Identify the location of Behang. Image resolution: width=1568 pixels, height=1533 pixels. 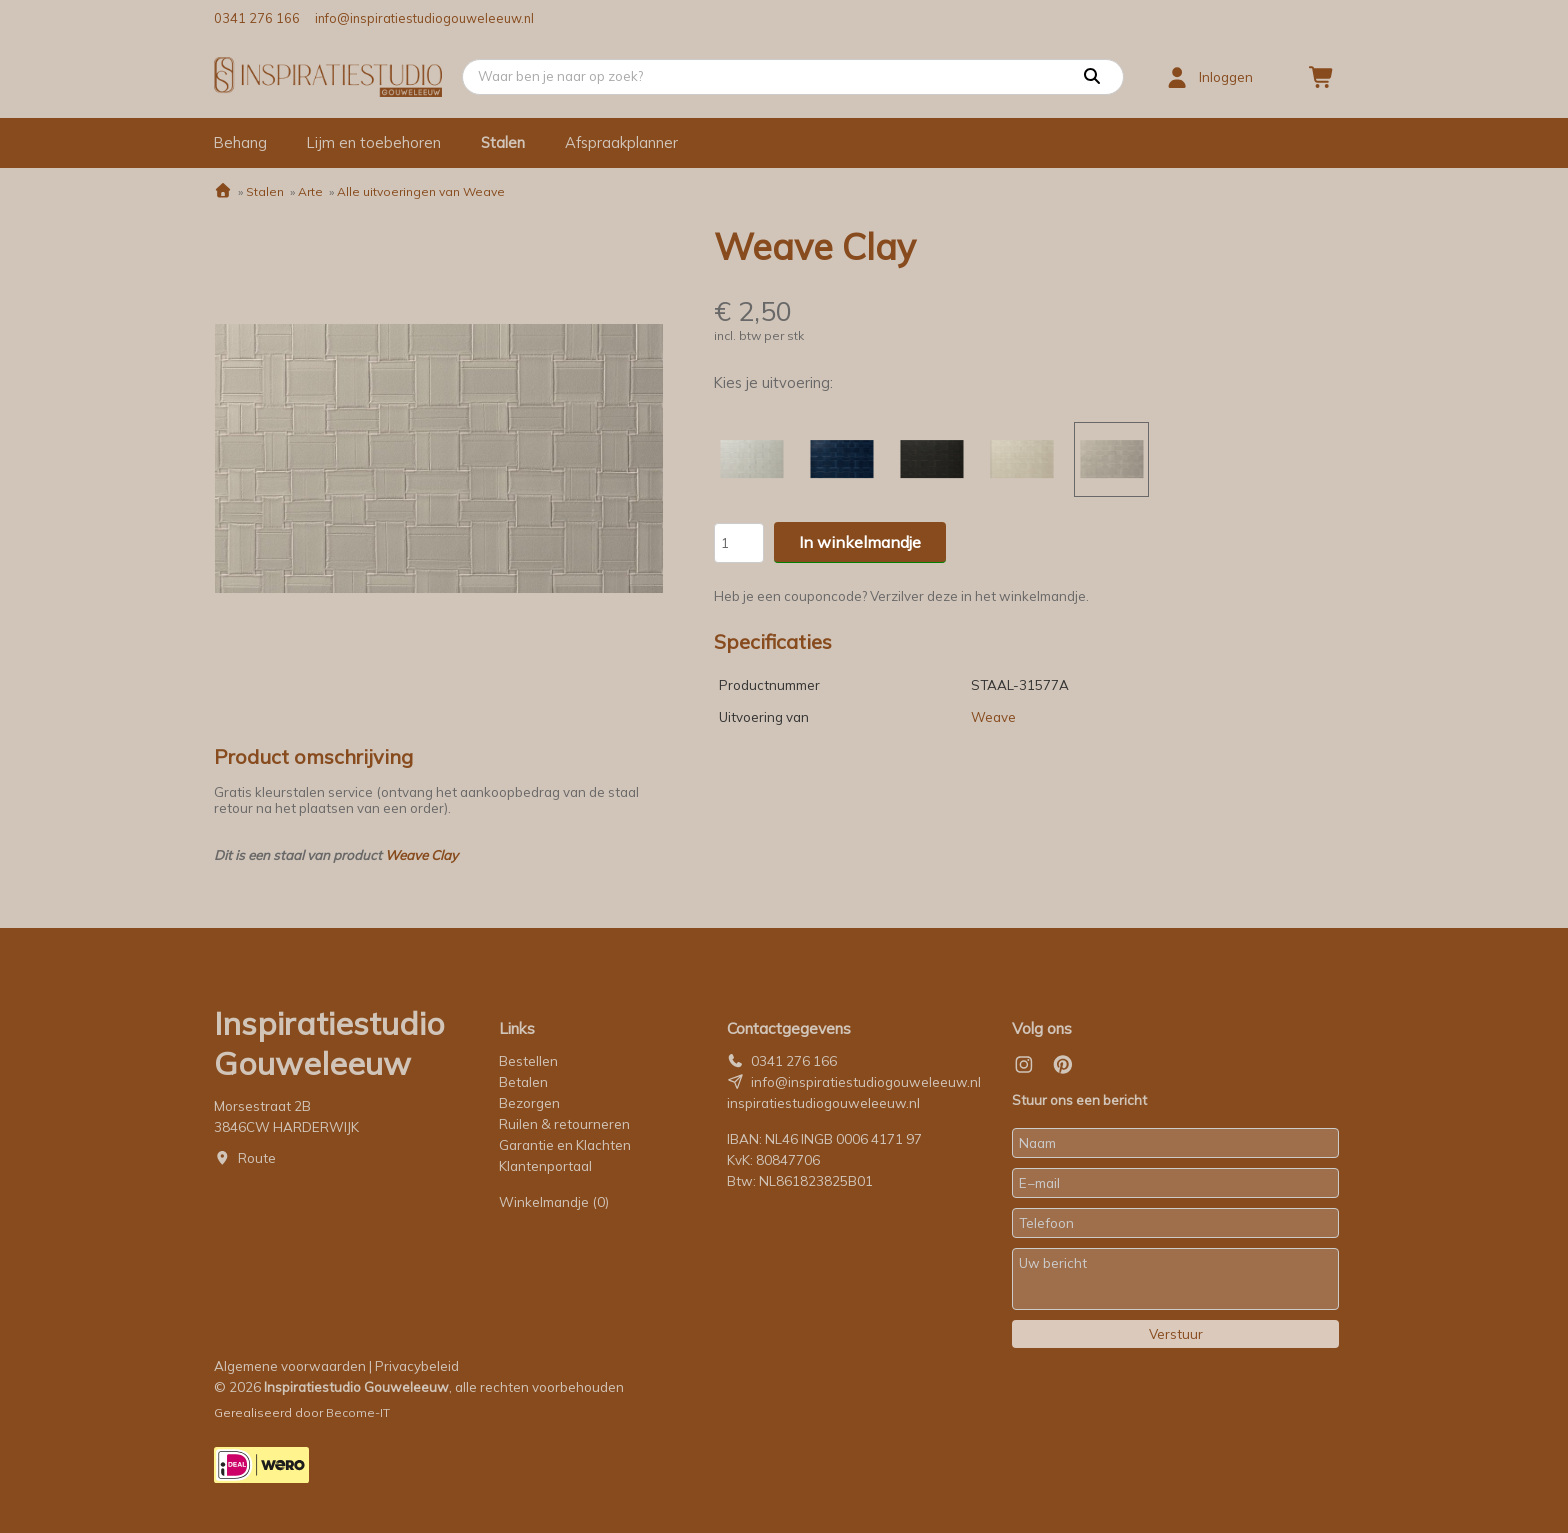
(240, 142).